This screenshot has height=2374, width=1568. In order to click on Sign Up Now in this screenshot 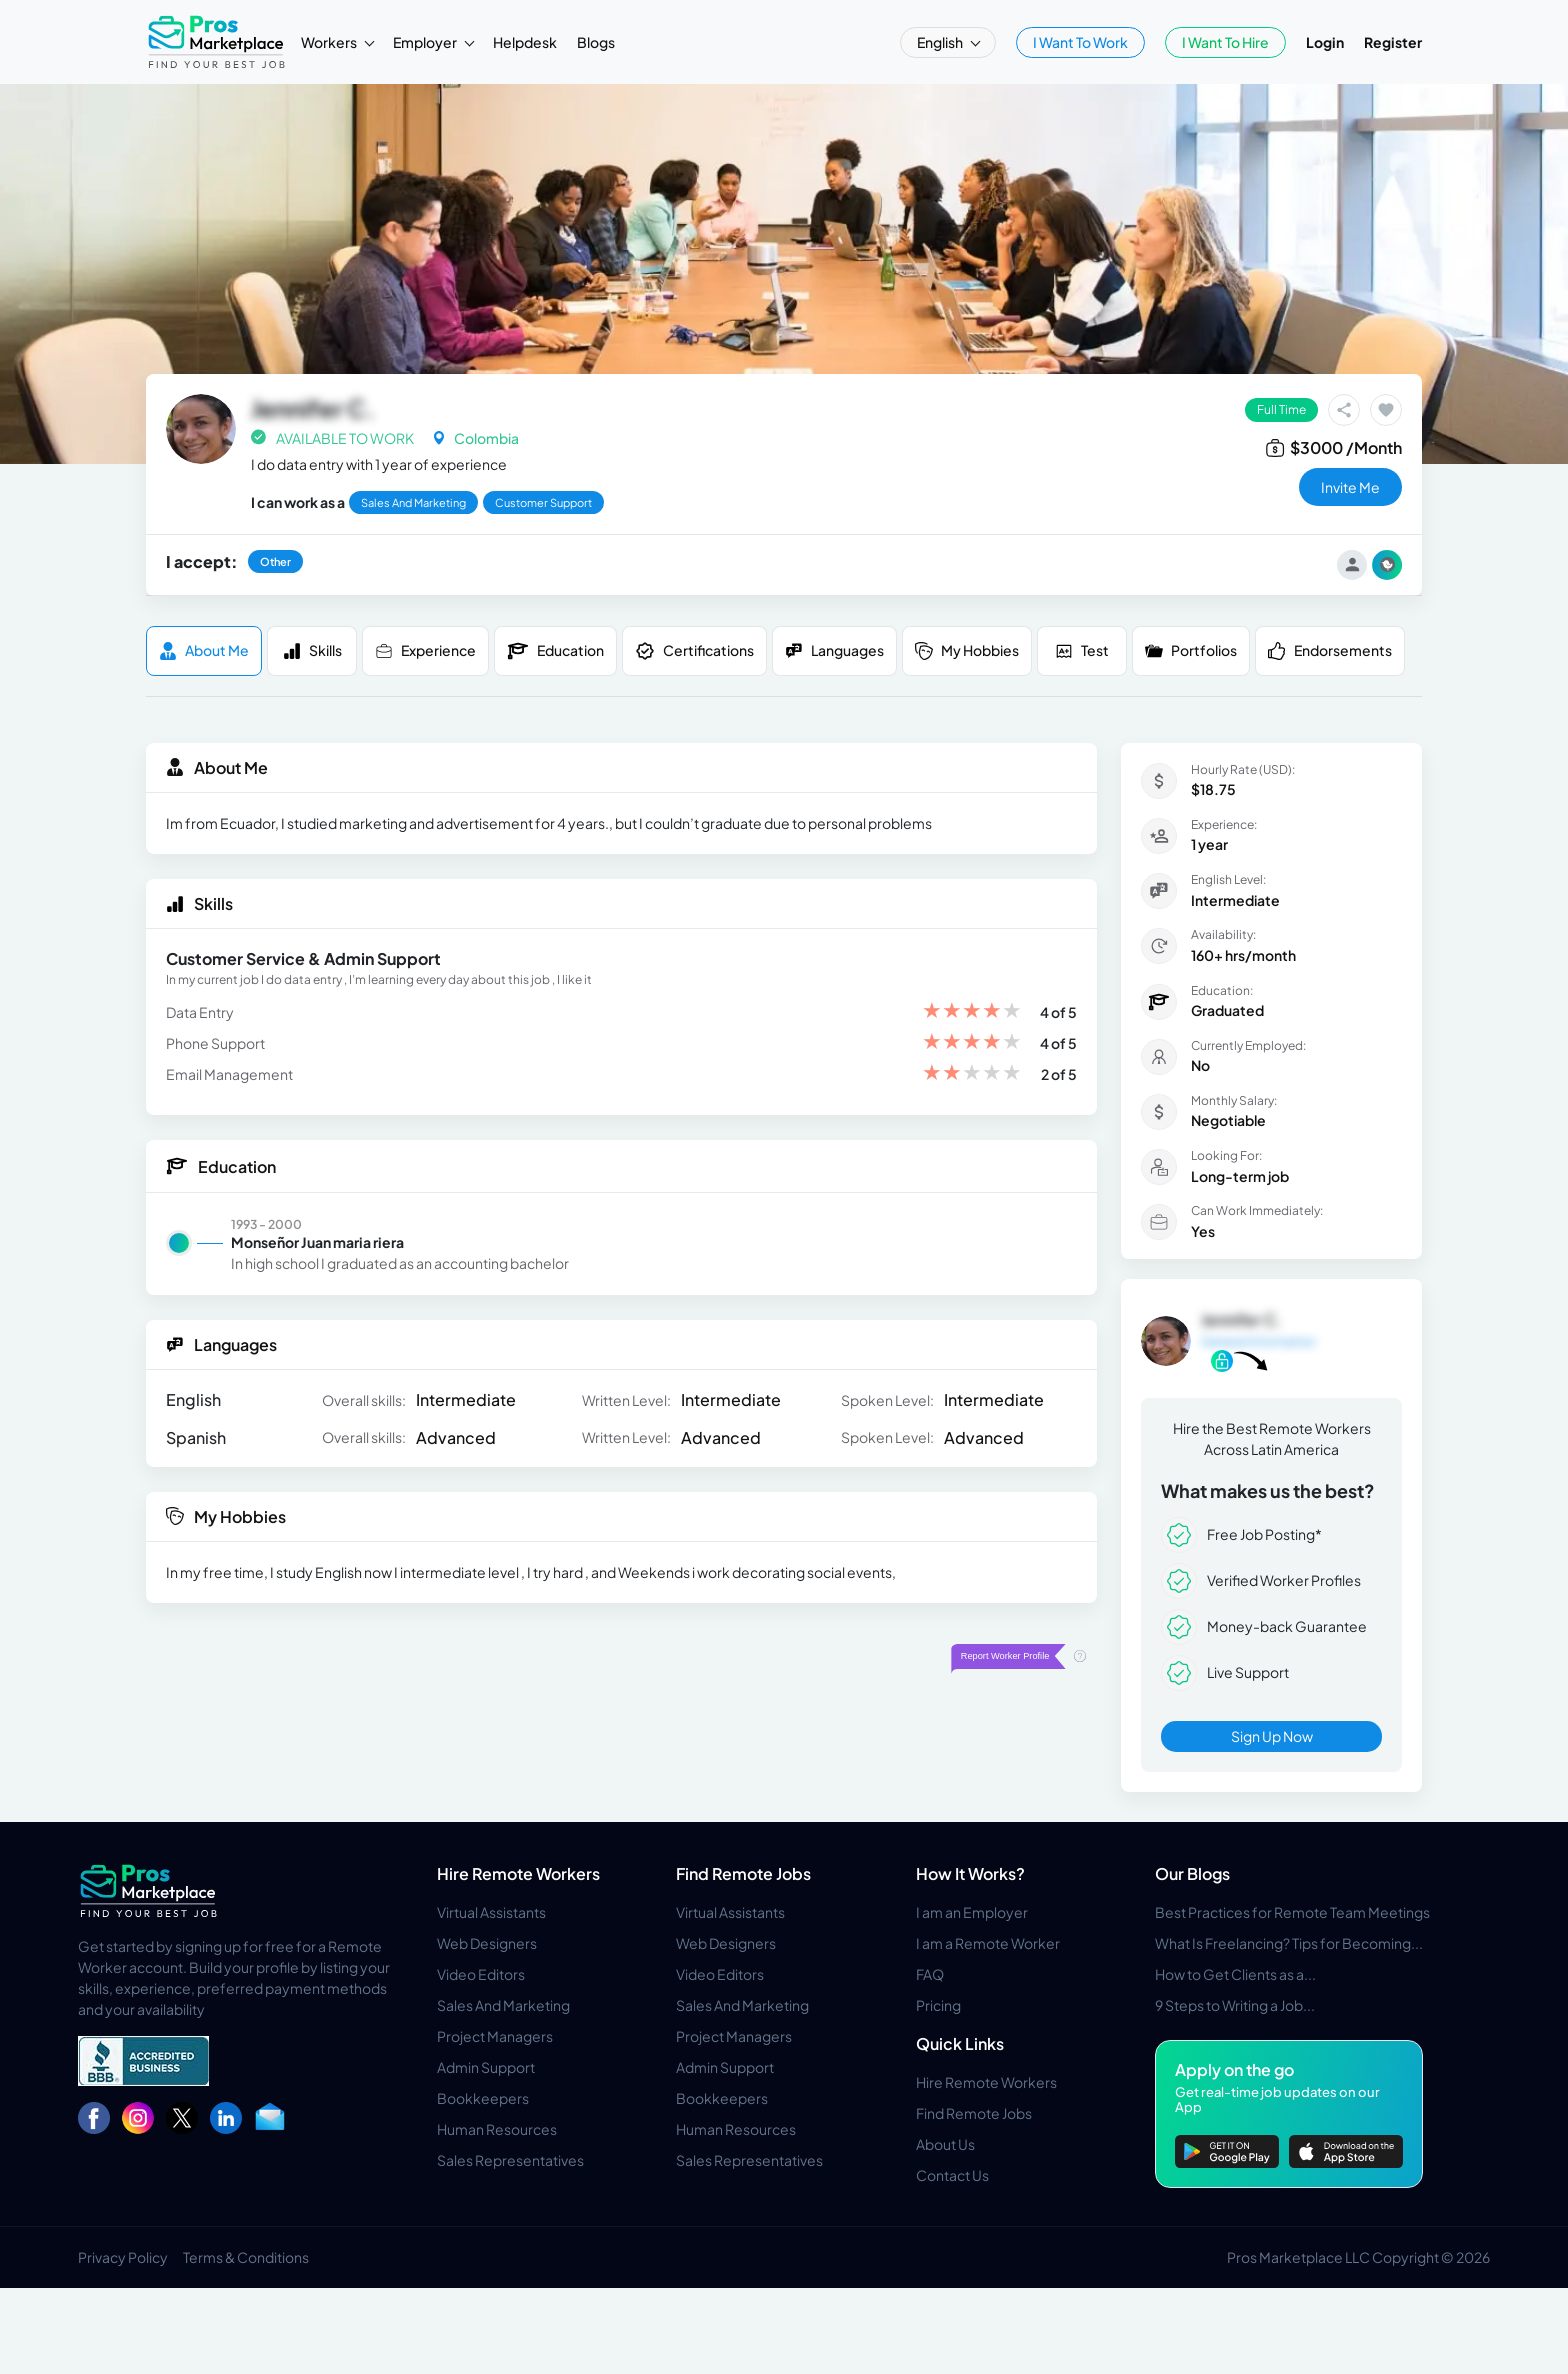, I will do `click(1272, 1736)`.